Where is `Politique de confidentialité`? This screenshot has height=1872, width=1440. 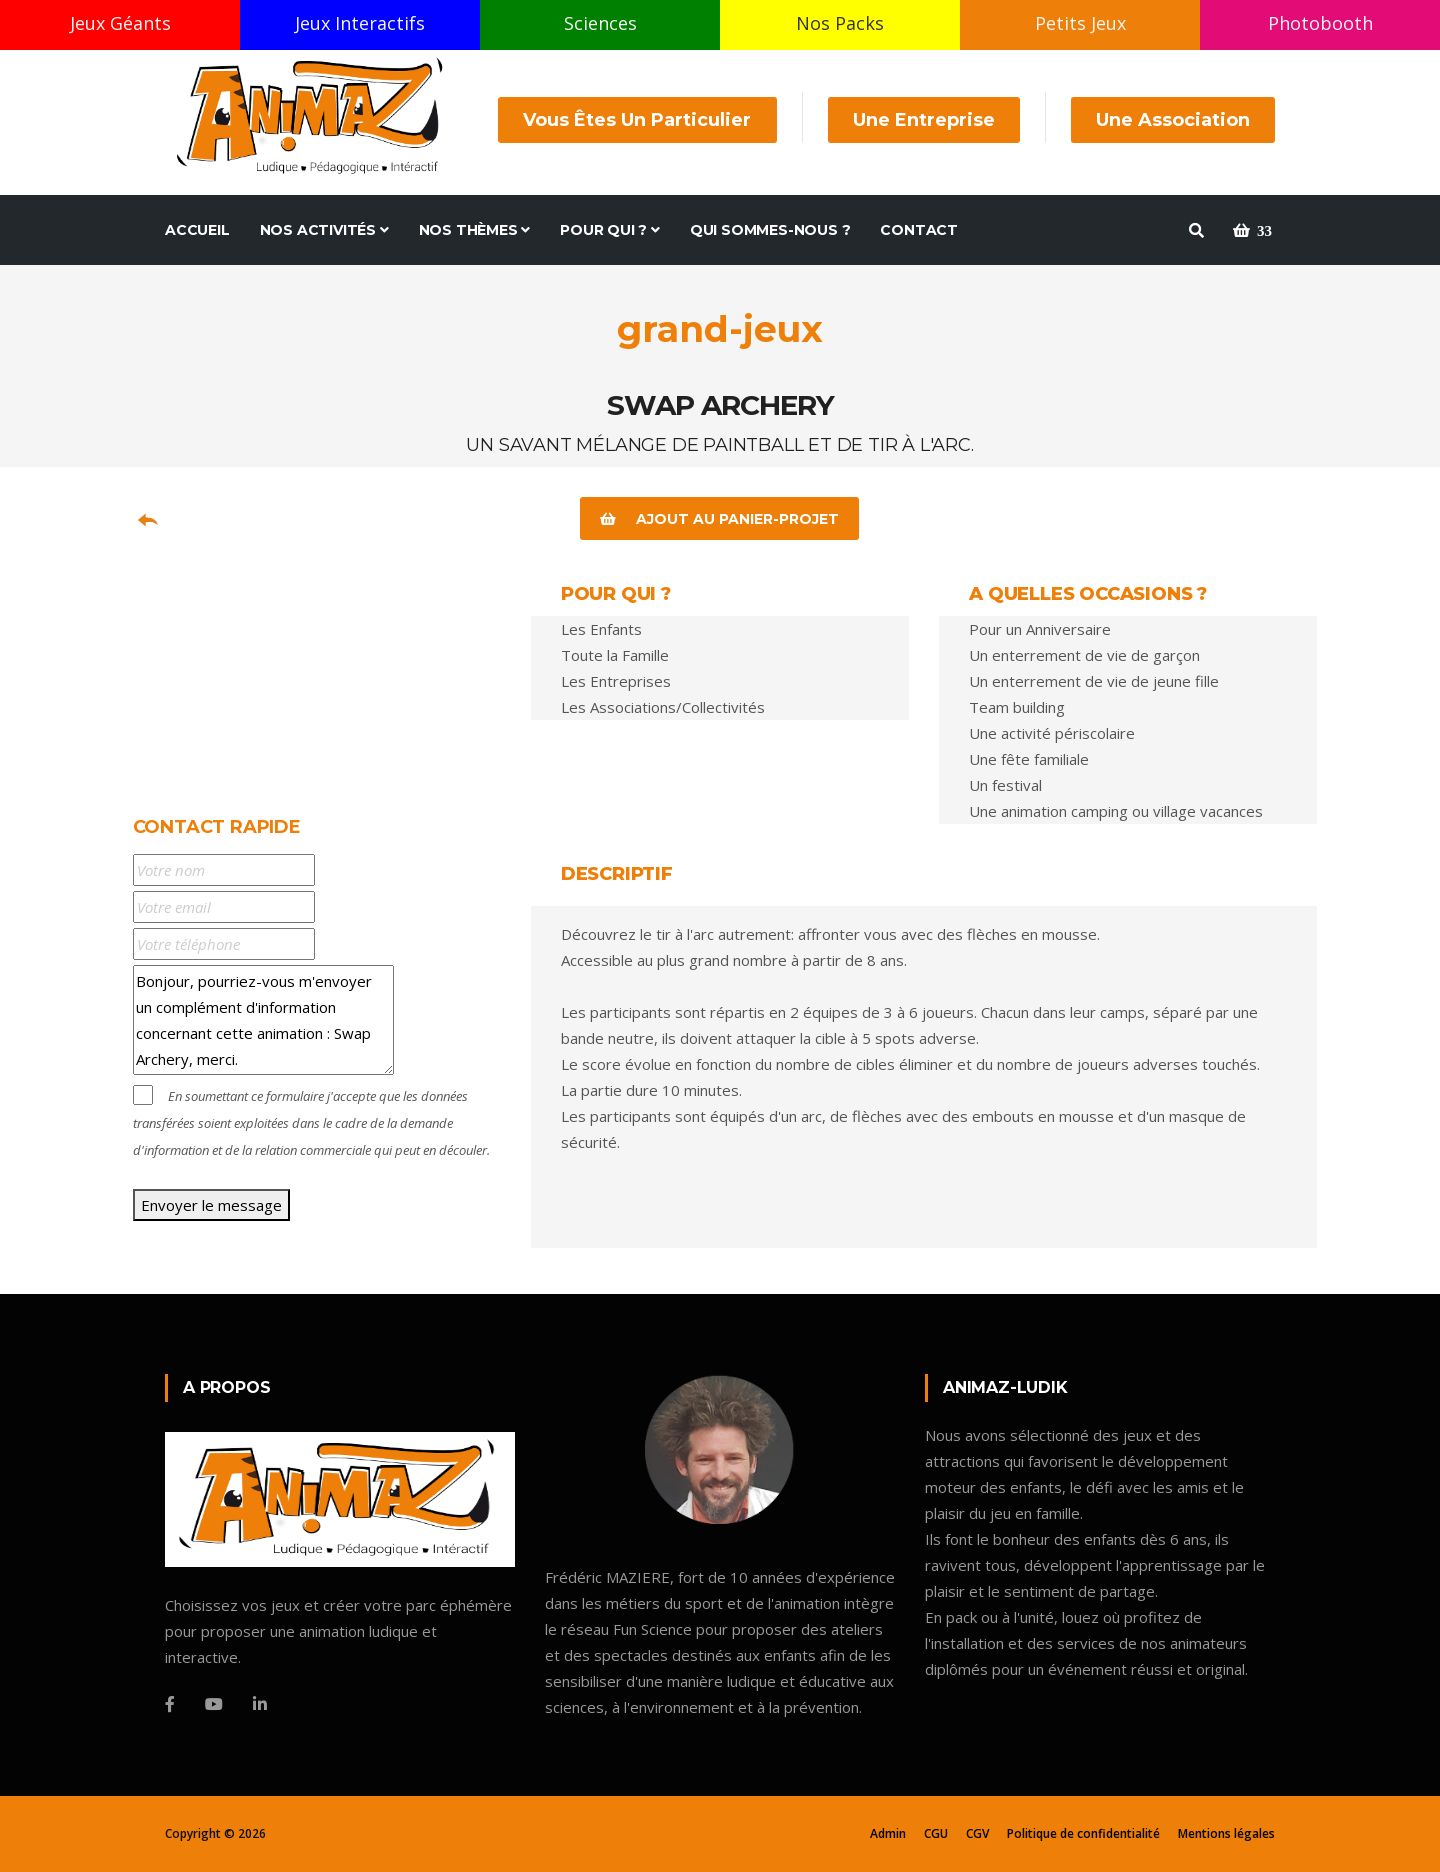
Politique de confidentialité is located at coordinates (1083, 1833).